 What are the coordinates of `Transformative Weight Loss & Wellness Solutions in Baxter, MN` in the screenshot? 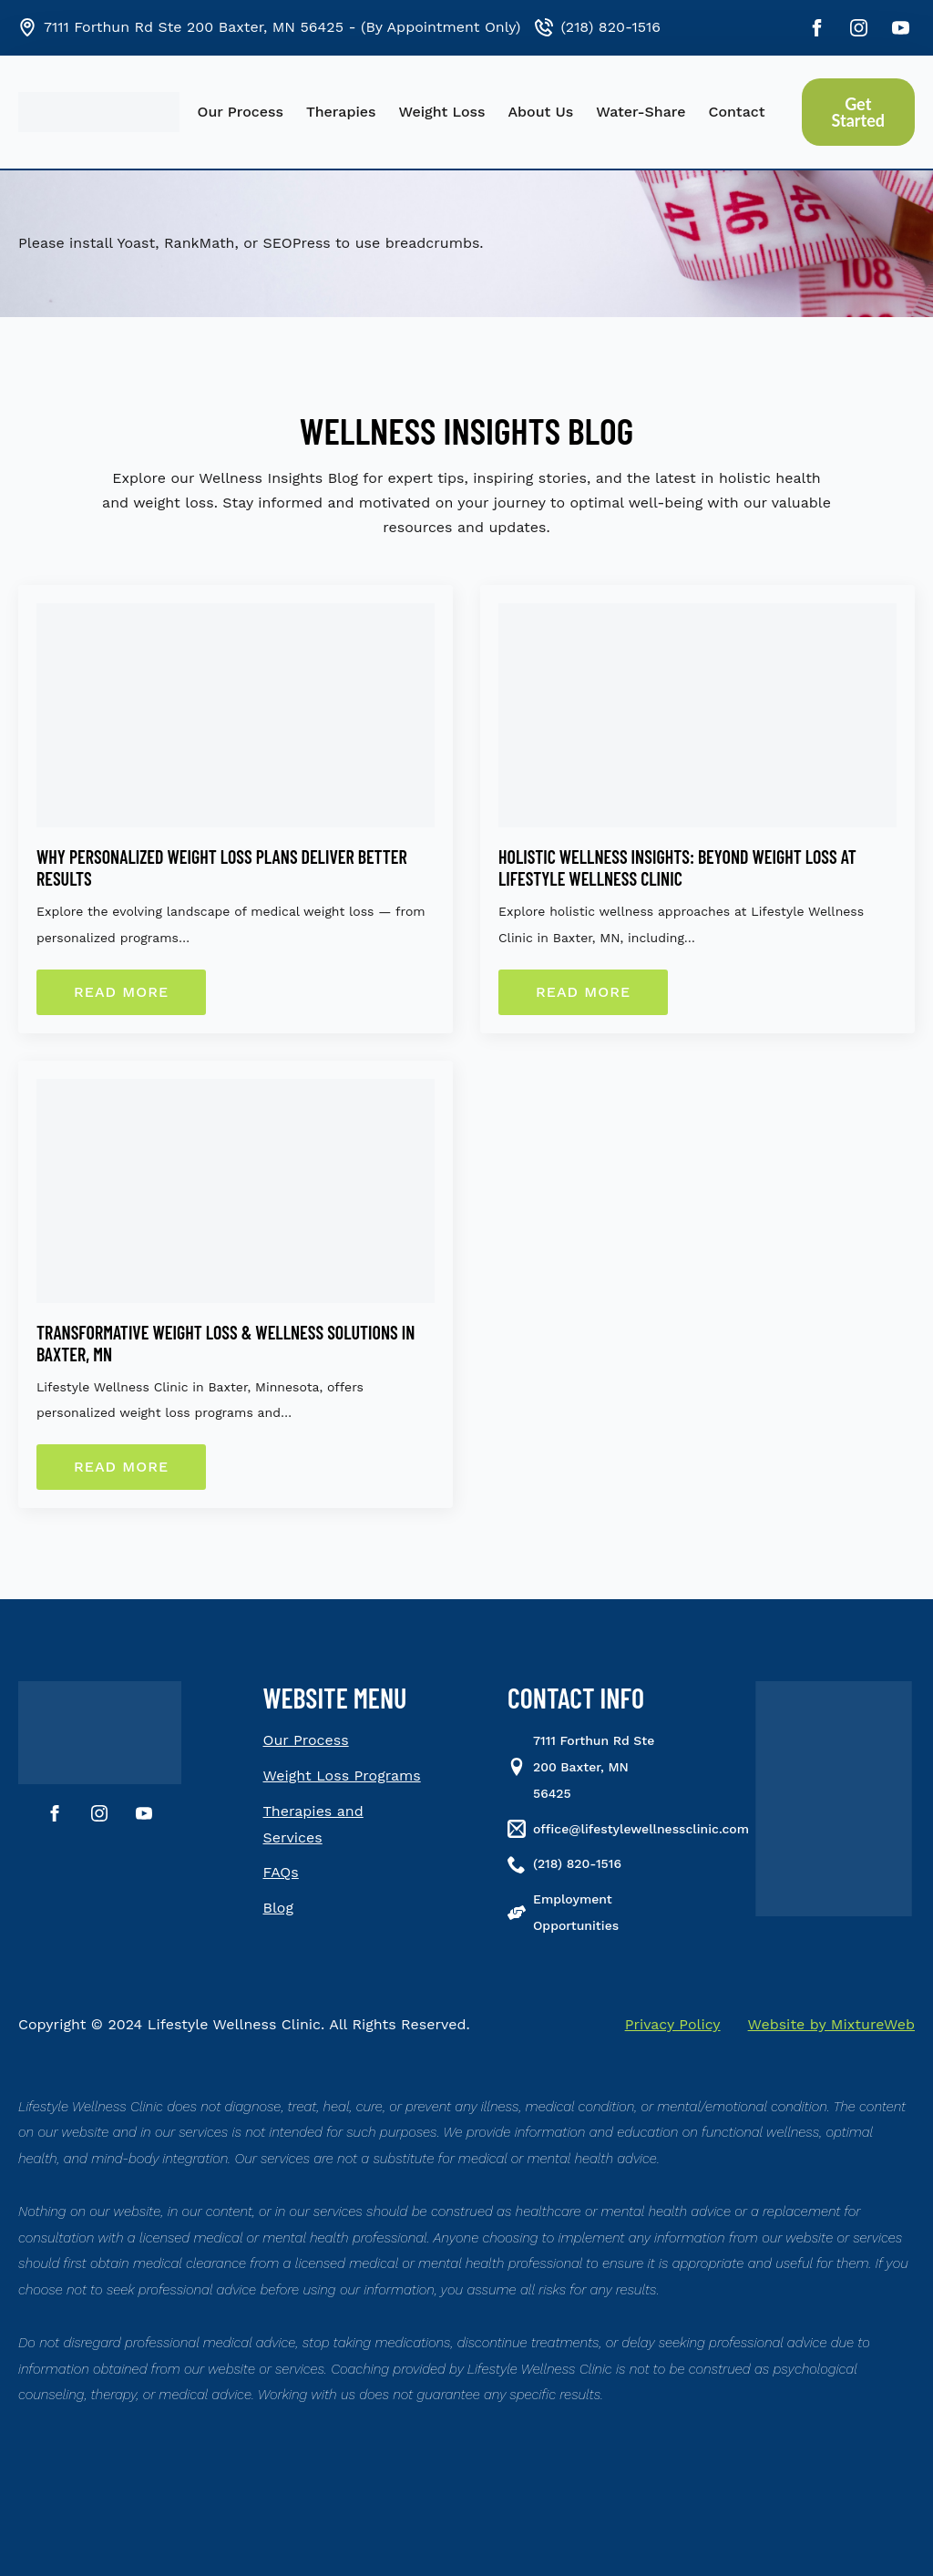 It's located at (225, 1343).